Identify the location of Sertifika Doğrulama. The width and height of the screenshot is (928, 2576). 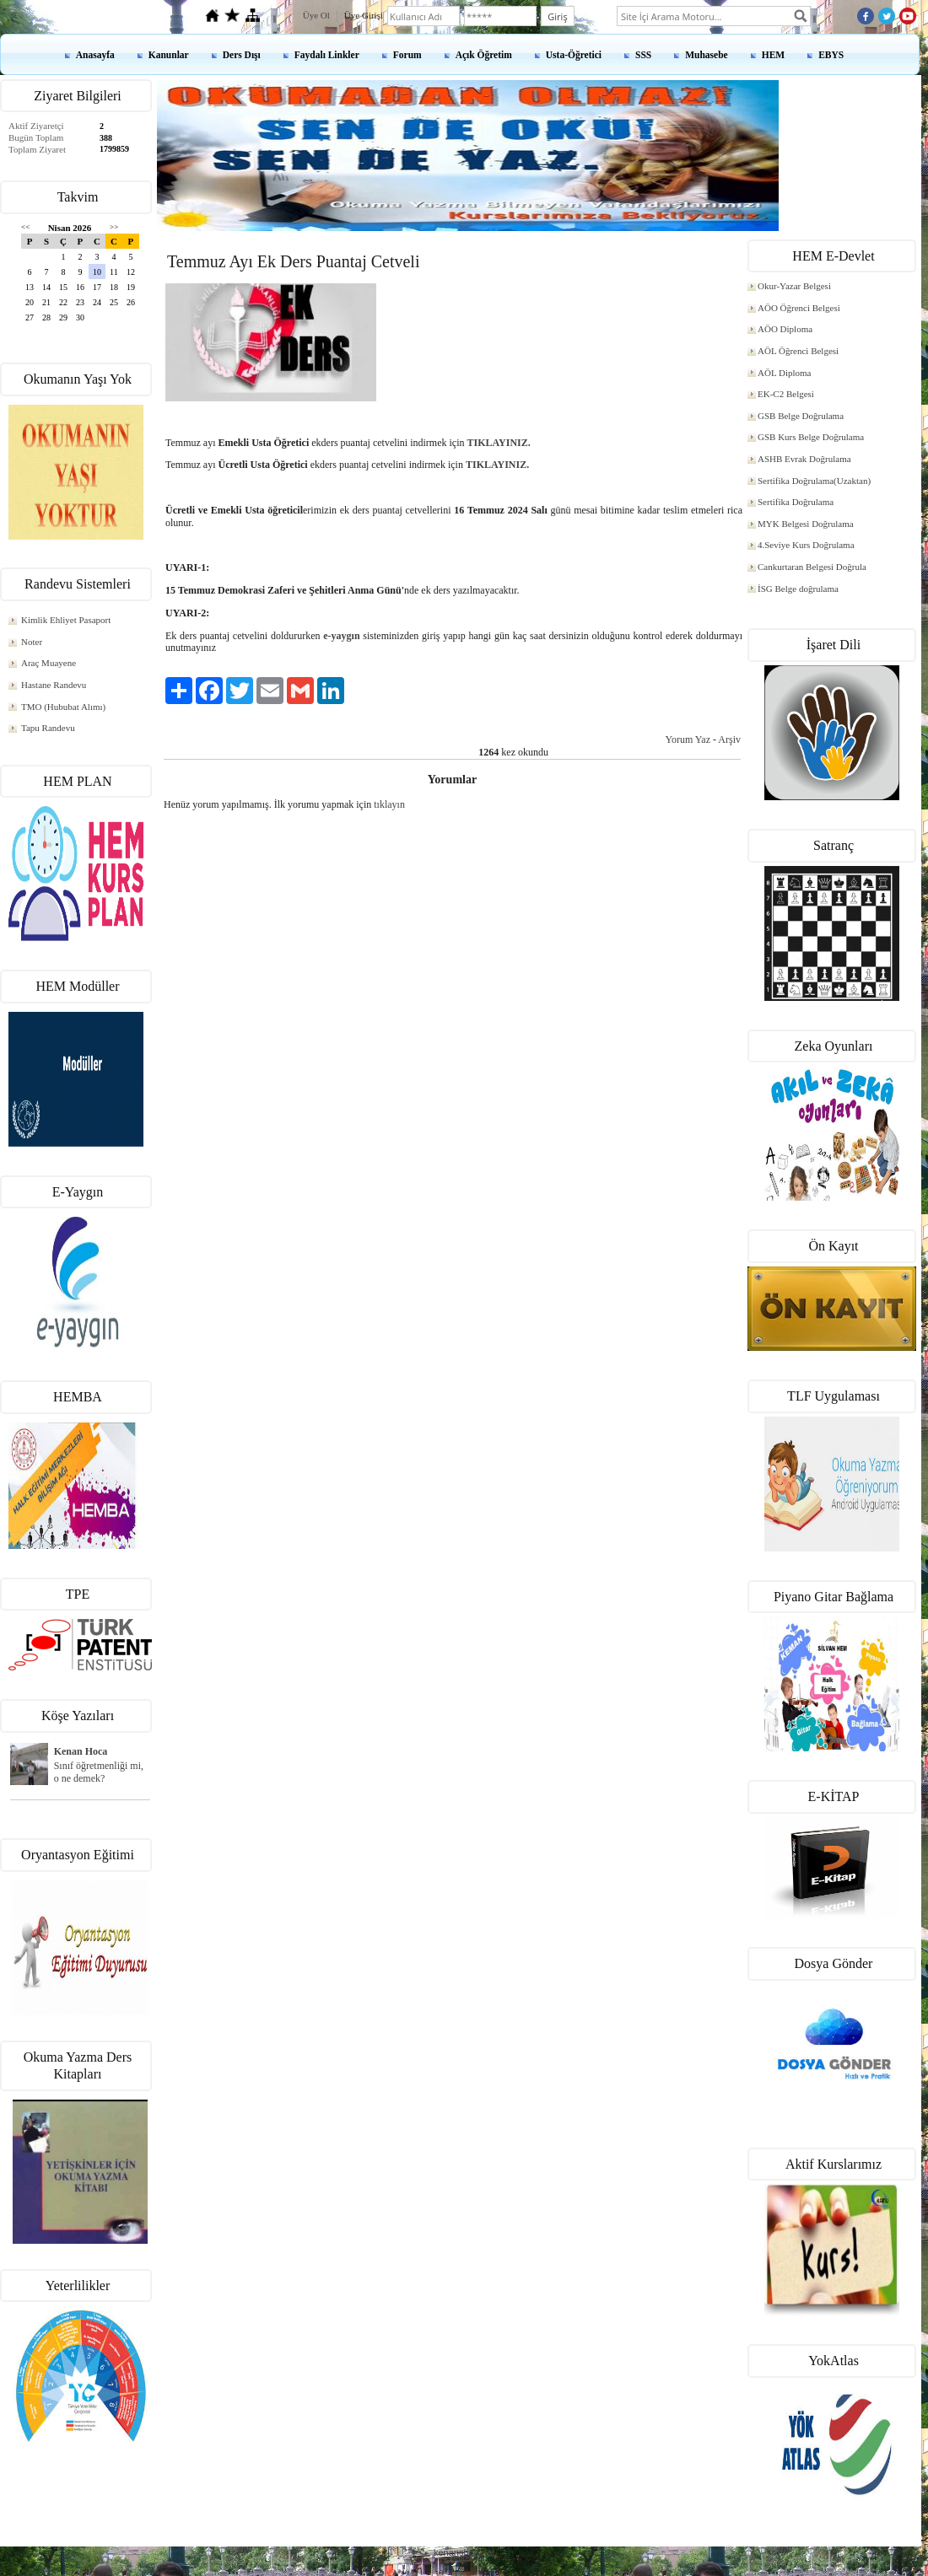
(796, 502).